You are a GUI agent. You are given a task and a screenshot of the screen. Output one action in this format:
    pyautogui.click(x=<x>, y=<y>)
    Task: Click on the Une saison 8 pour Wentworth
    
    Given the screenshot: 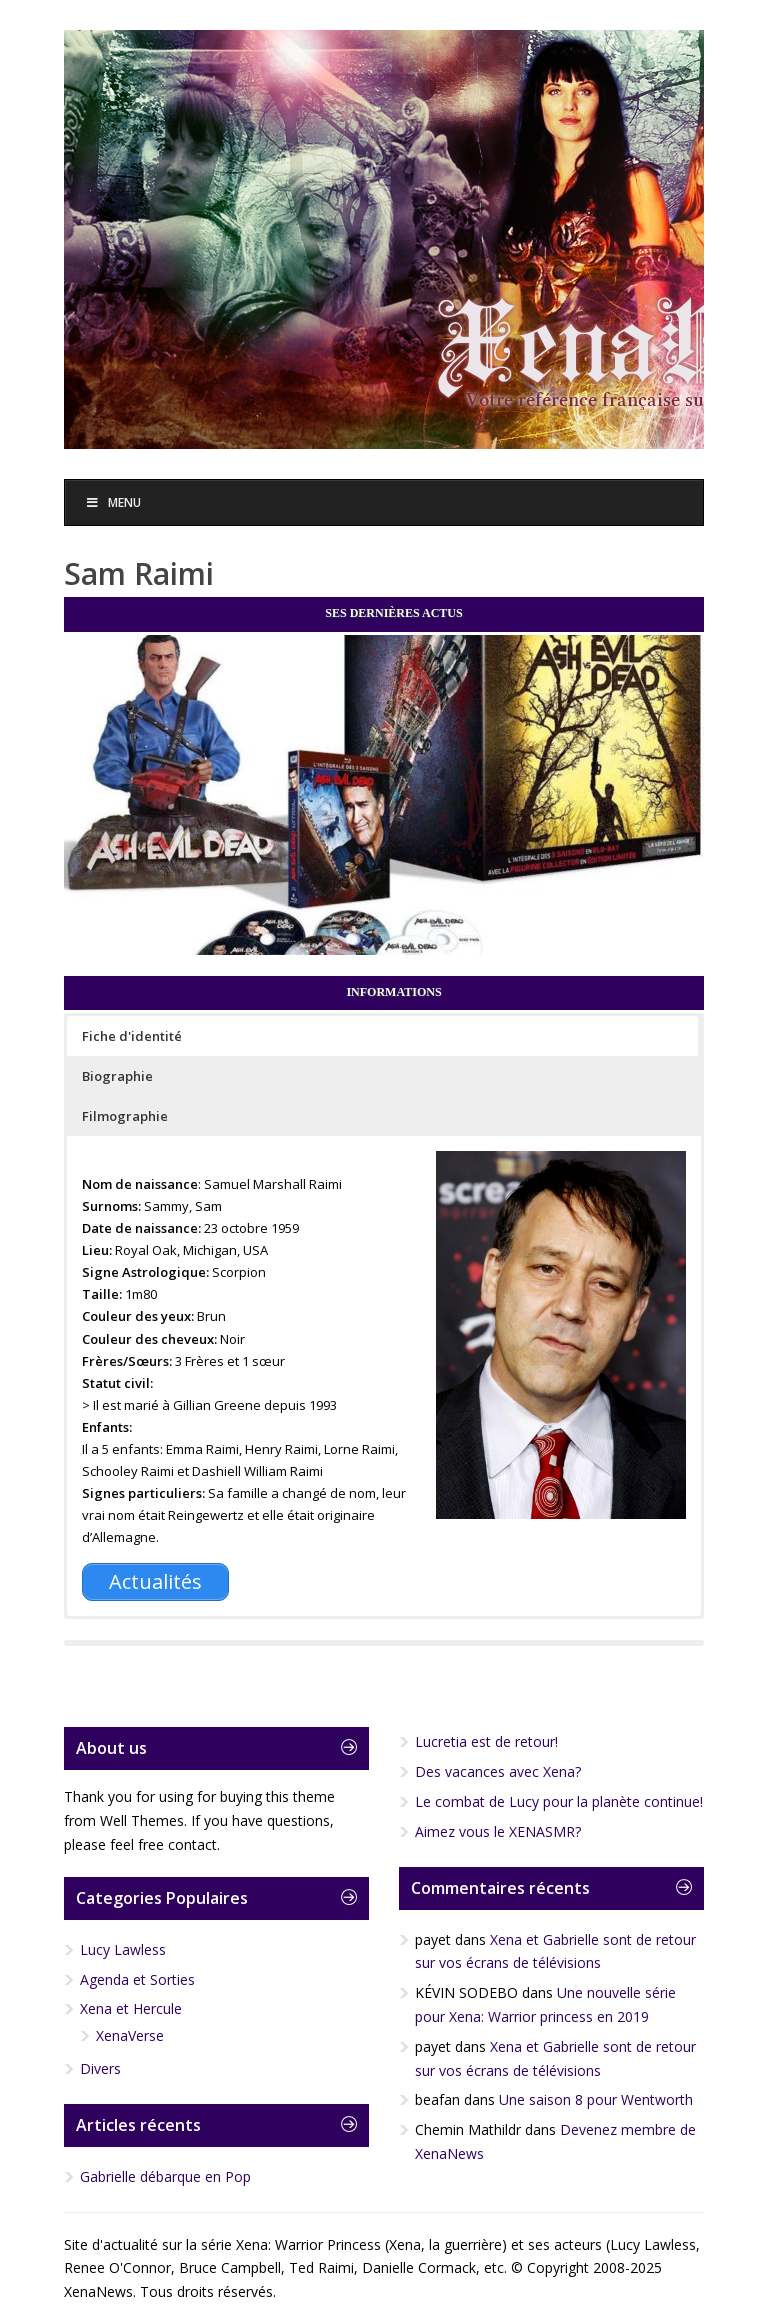 What is the action you would take?
    pyautogui.click(x=596, y=2099)
    